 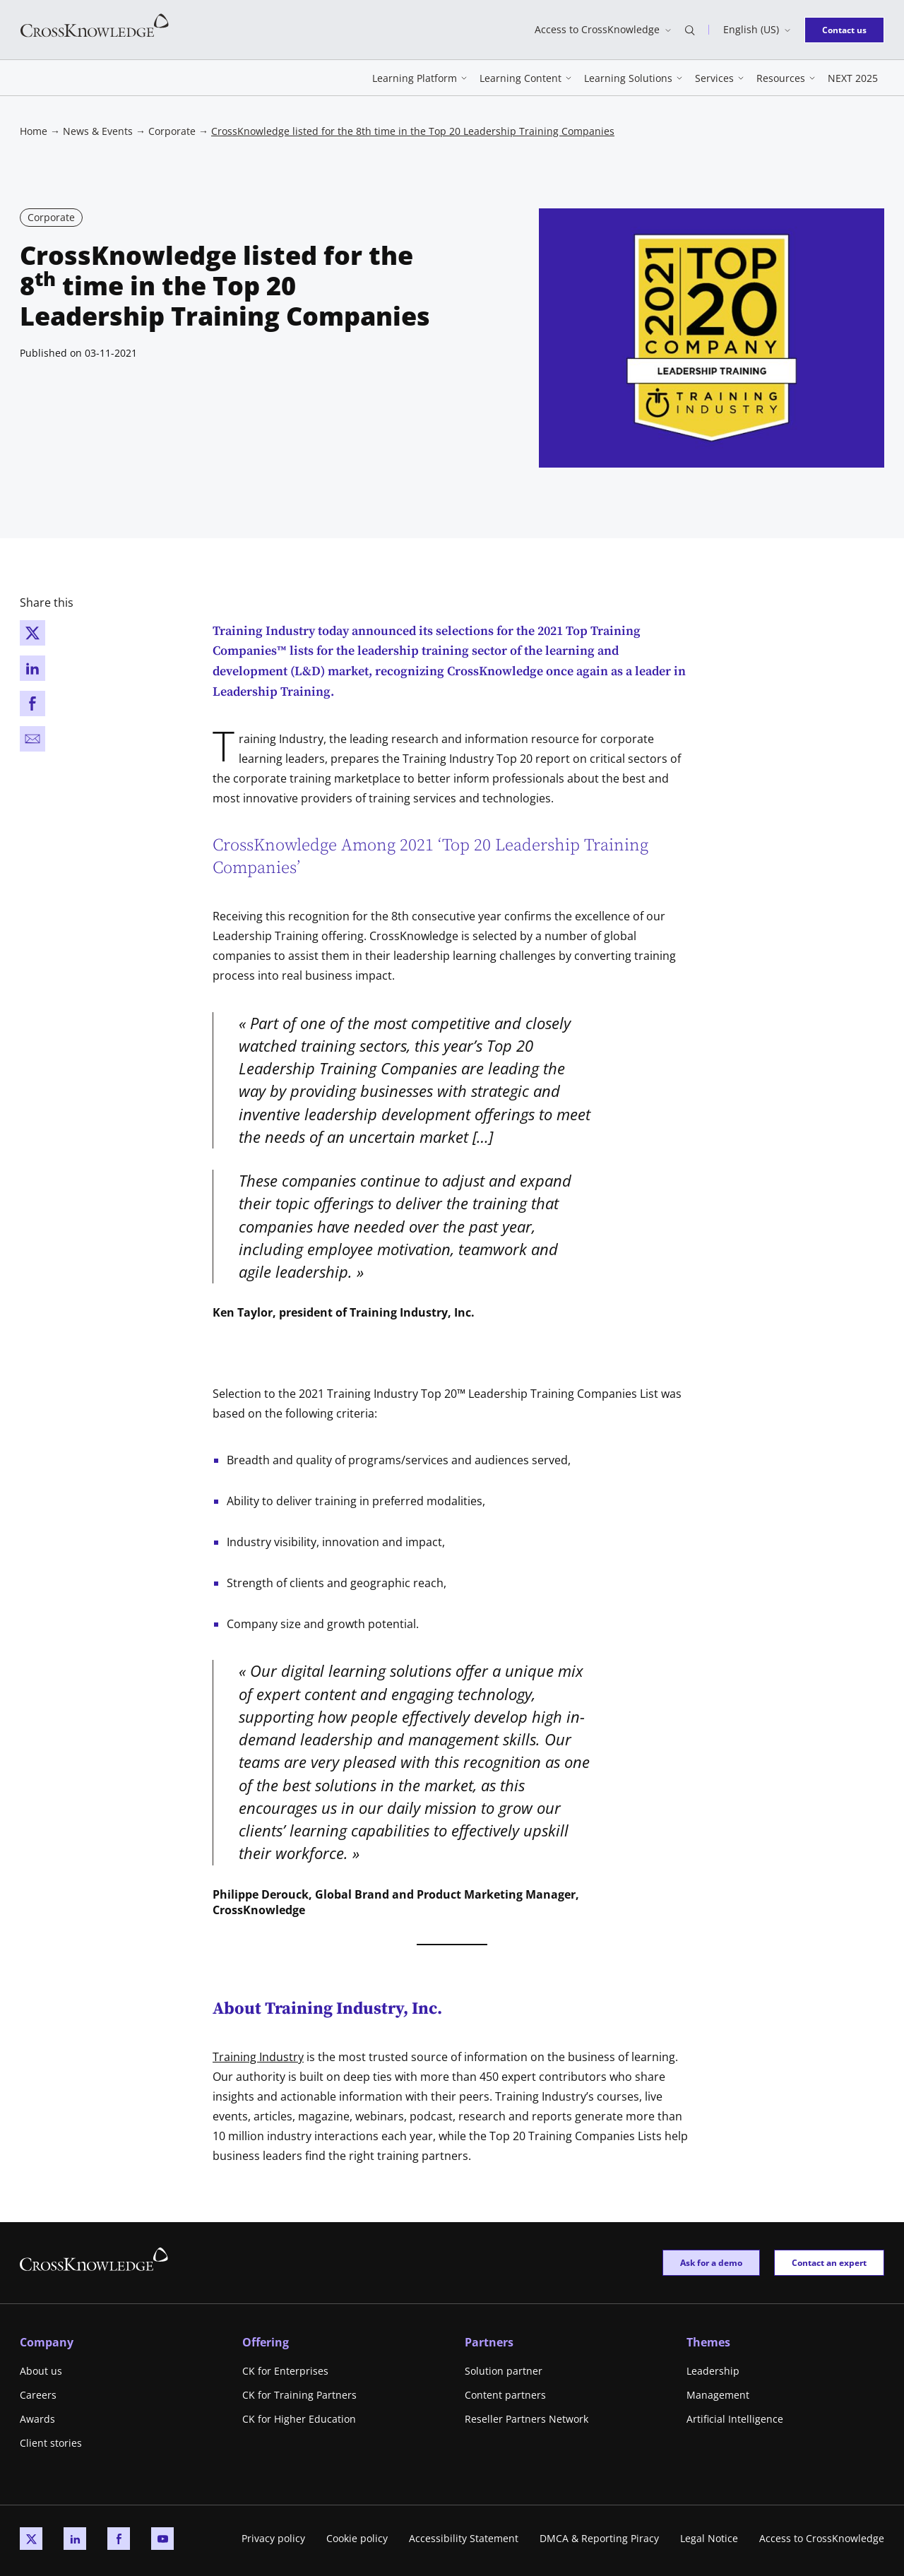 I want to click on Partners, so click(x=489, y=2342).